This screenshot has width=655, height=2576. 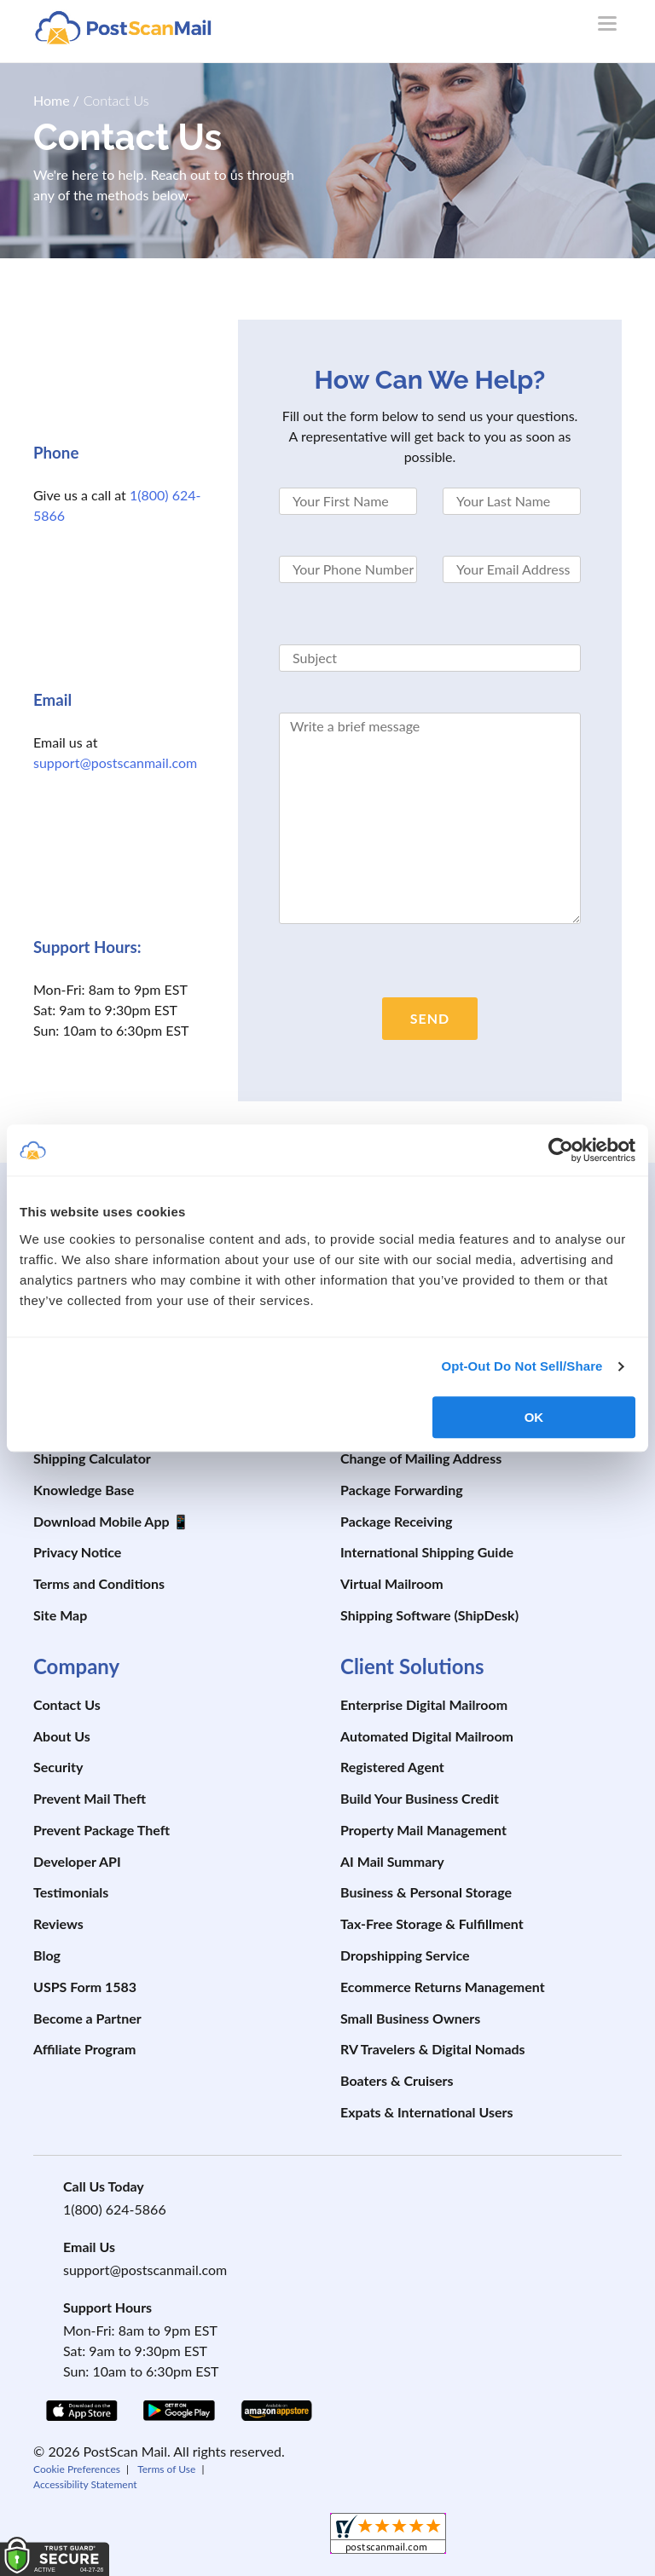 I want to click on Reviews, so click(x=58, y=1923).